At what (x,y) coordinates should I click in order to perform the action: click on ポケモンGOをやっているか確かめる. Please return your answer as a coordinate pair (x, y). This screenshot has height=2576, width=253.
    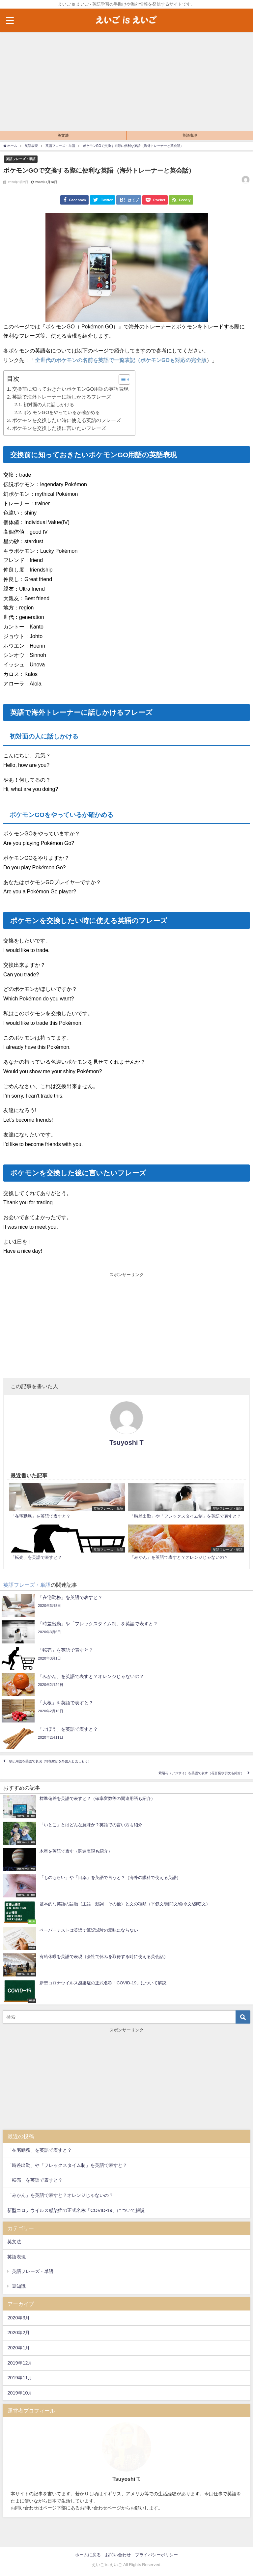
    Looking at the image, I should click on (61, 412).